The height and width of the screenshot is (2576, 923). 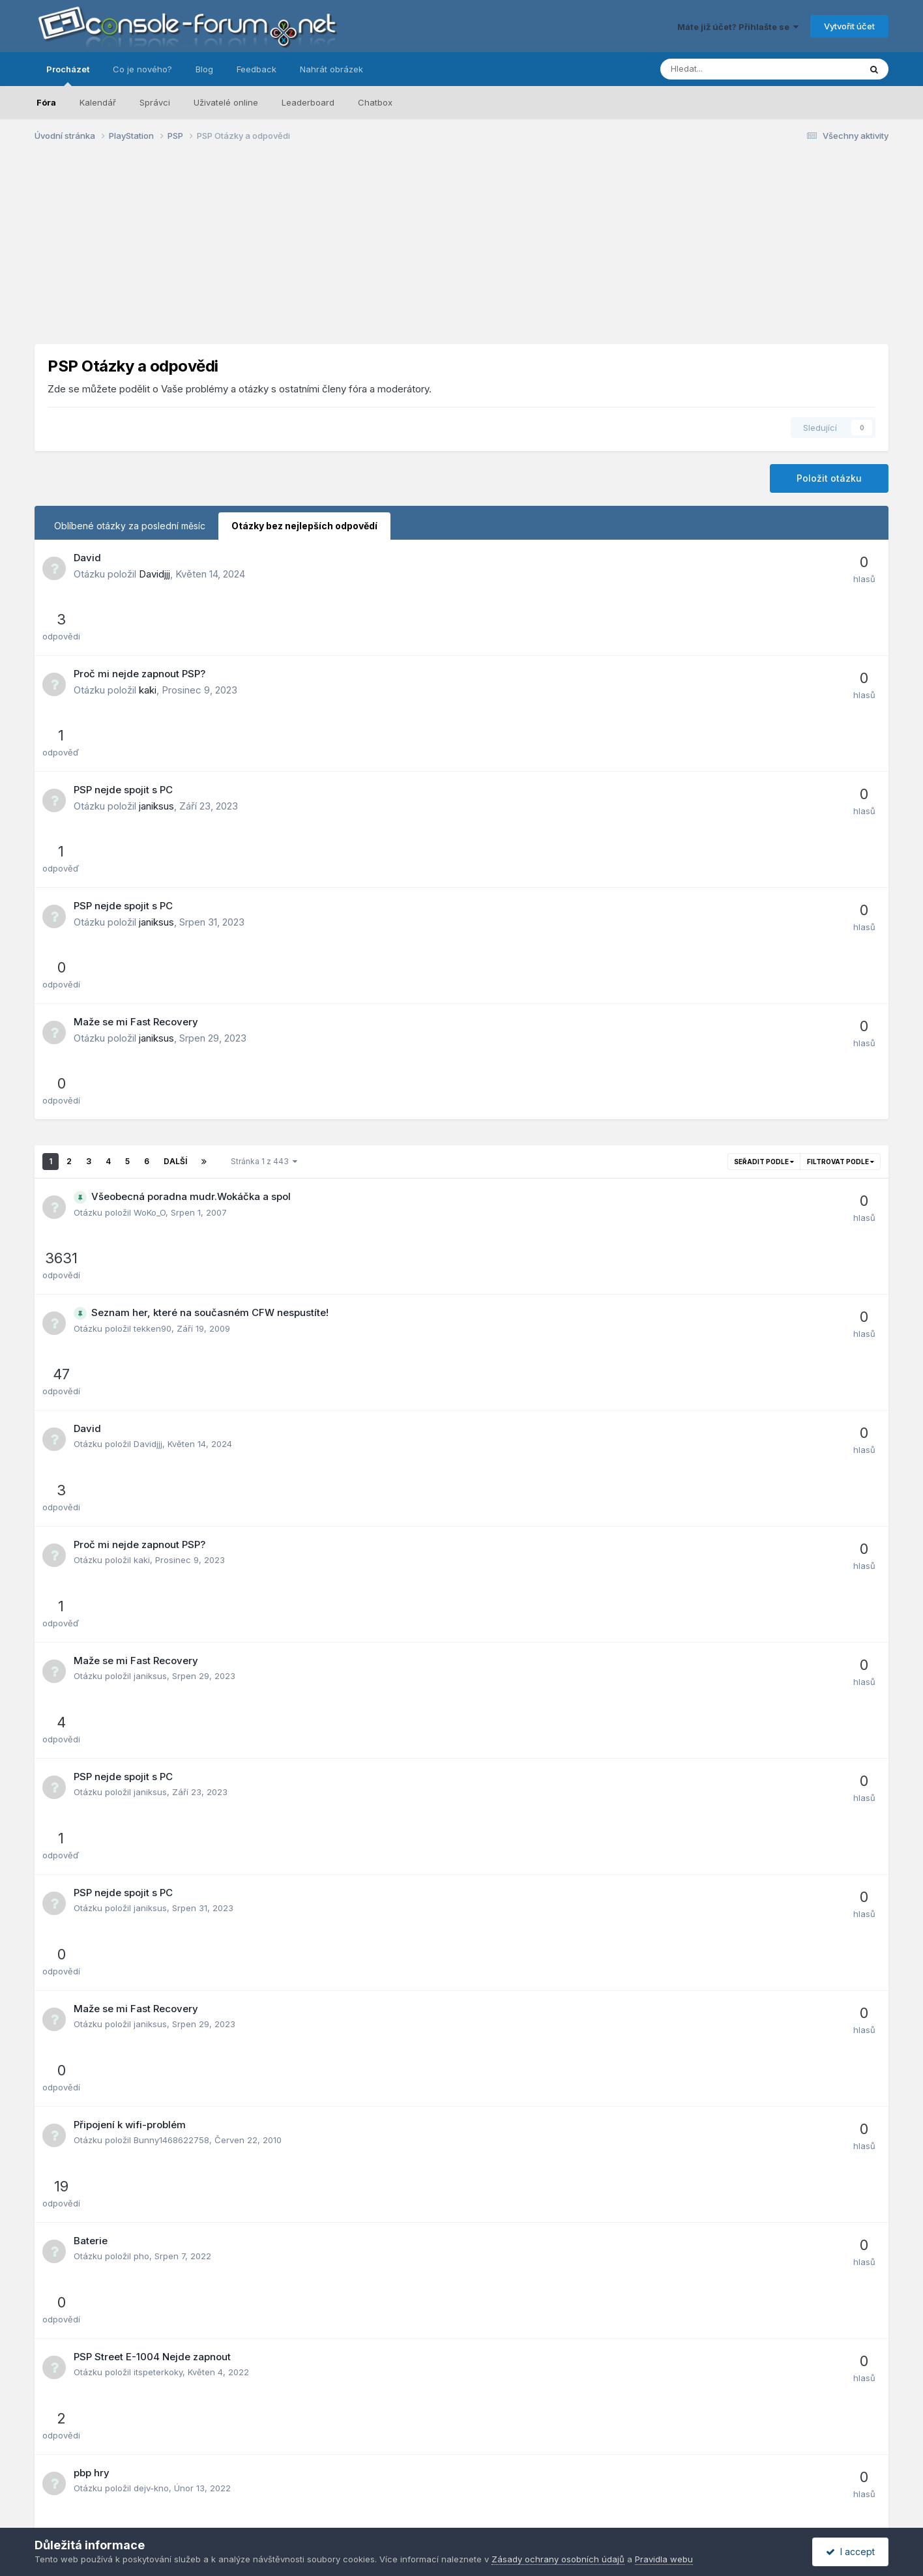 What do you see at coordinates (139, 615) in the screenshot?
I see `Proč mi nejde zapnout PSP?` at bounding box center [139, 615].